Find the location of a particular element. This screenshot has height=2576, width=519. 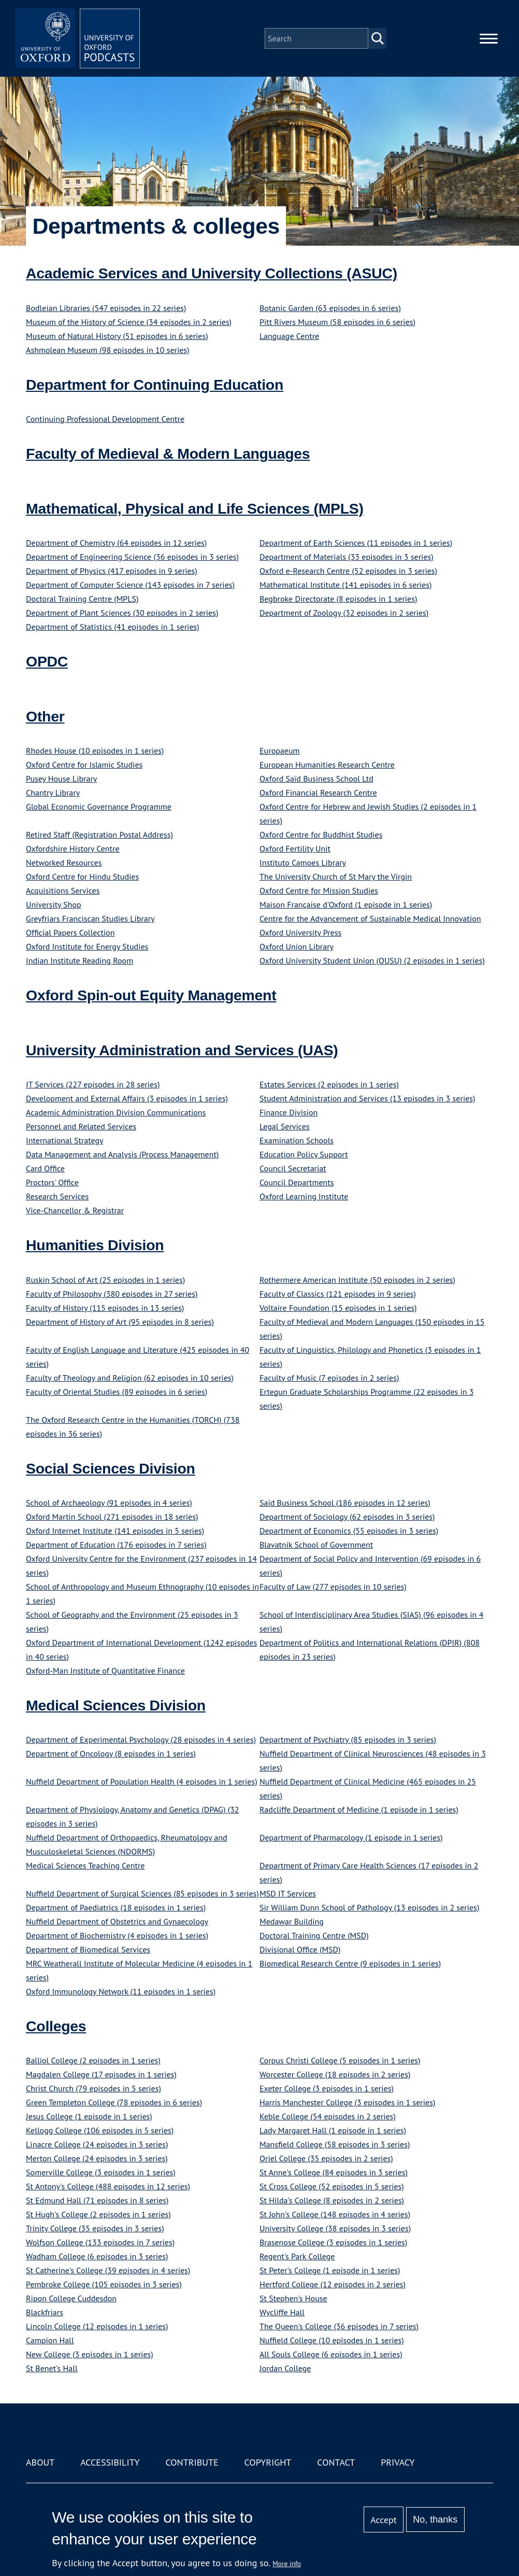

Faculty of Classics (121 episodes in 9 series) is located at coordinates (338, 1294).